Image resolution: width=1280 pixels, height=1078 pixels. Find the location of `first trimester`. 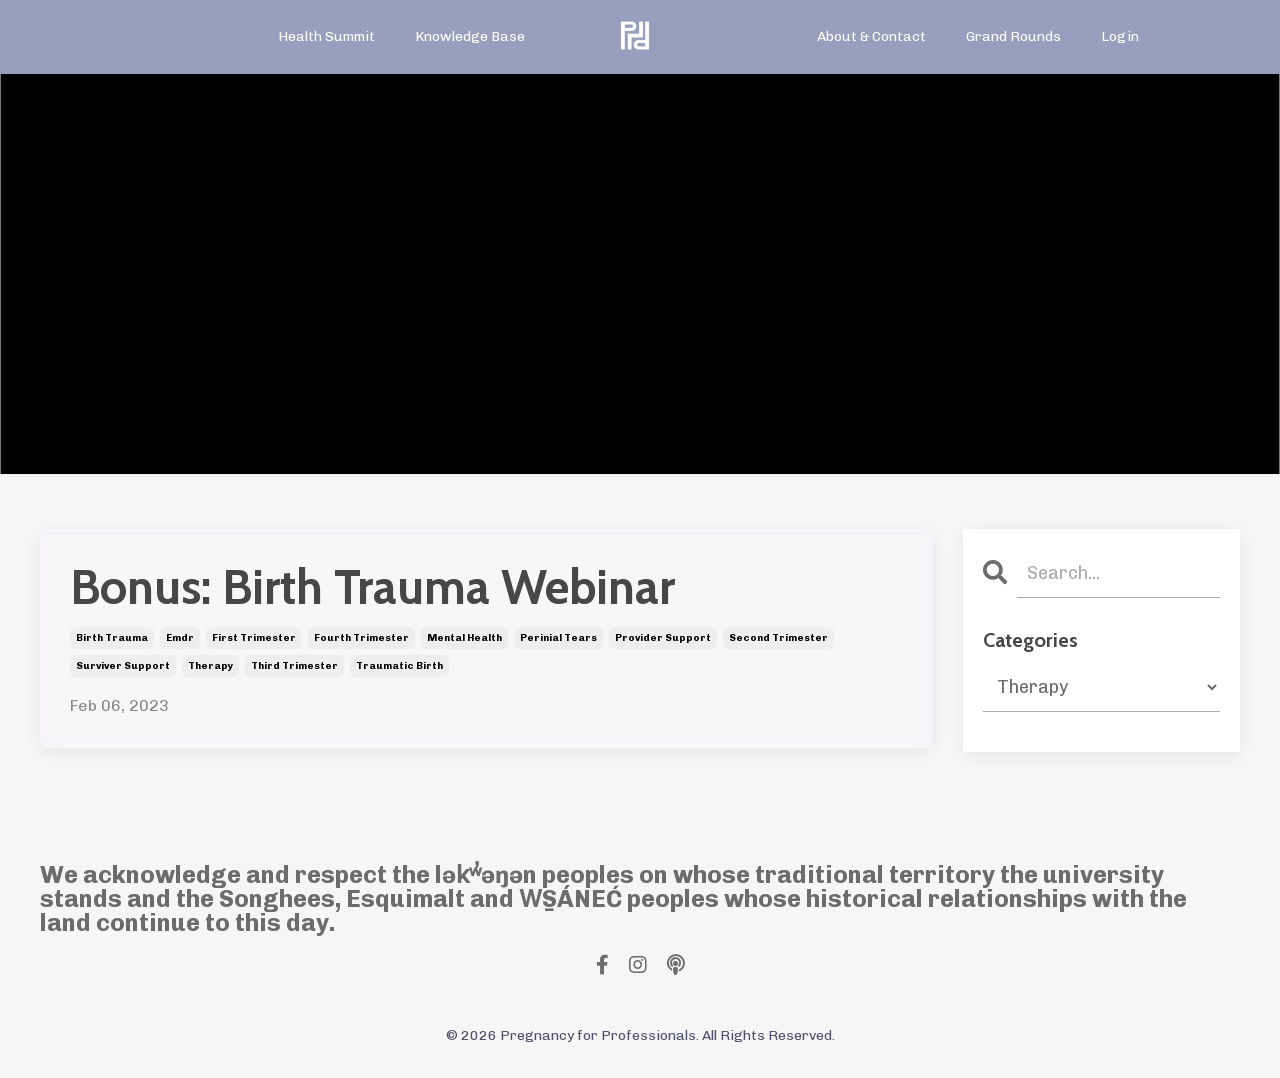

first trimester is located at coordinates (254, 638).